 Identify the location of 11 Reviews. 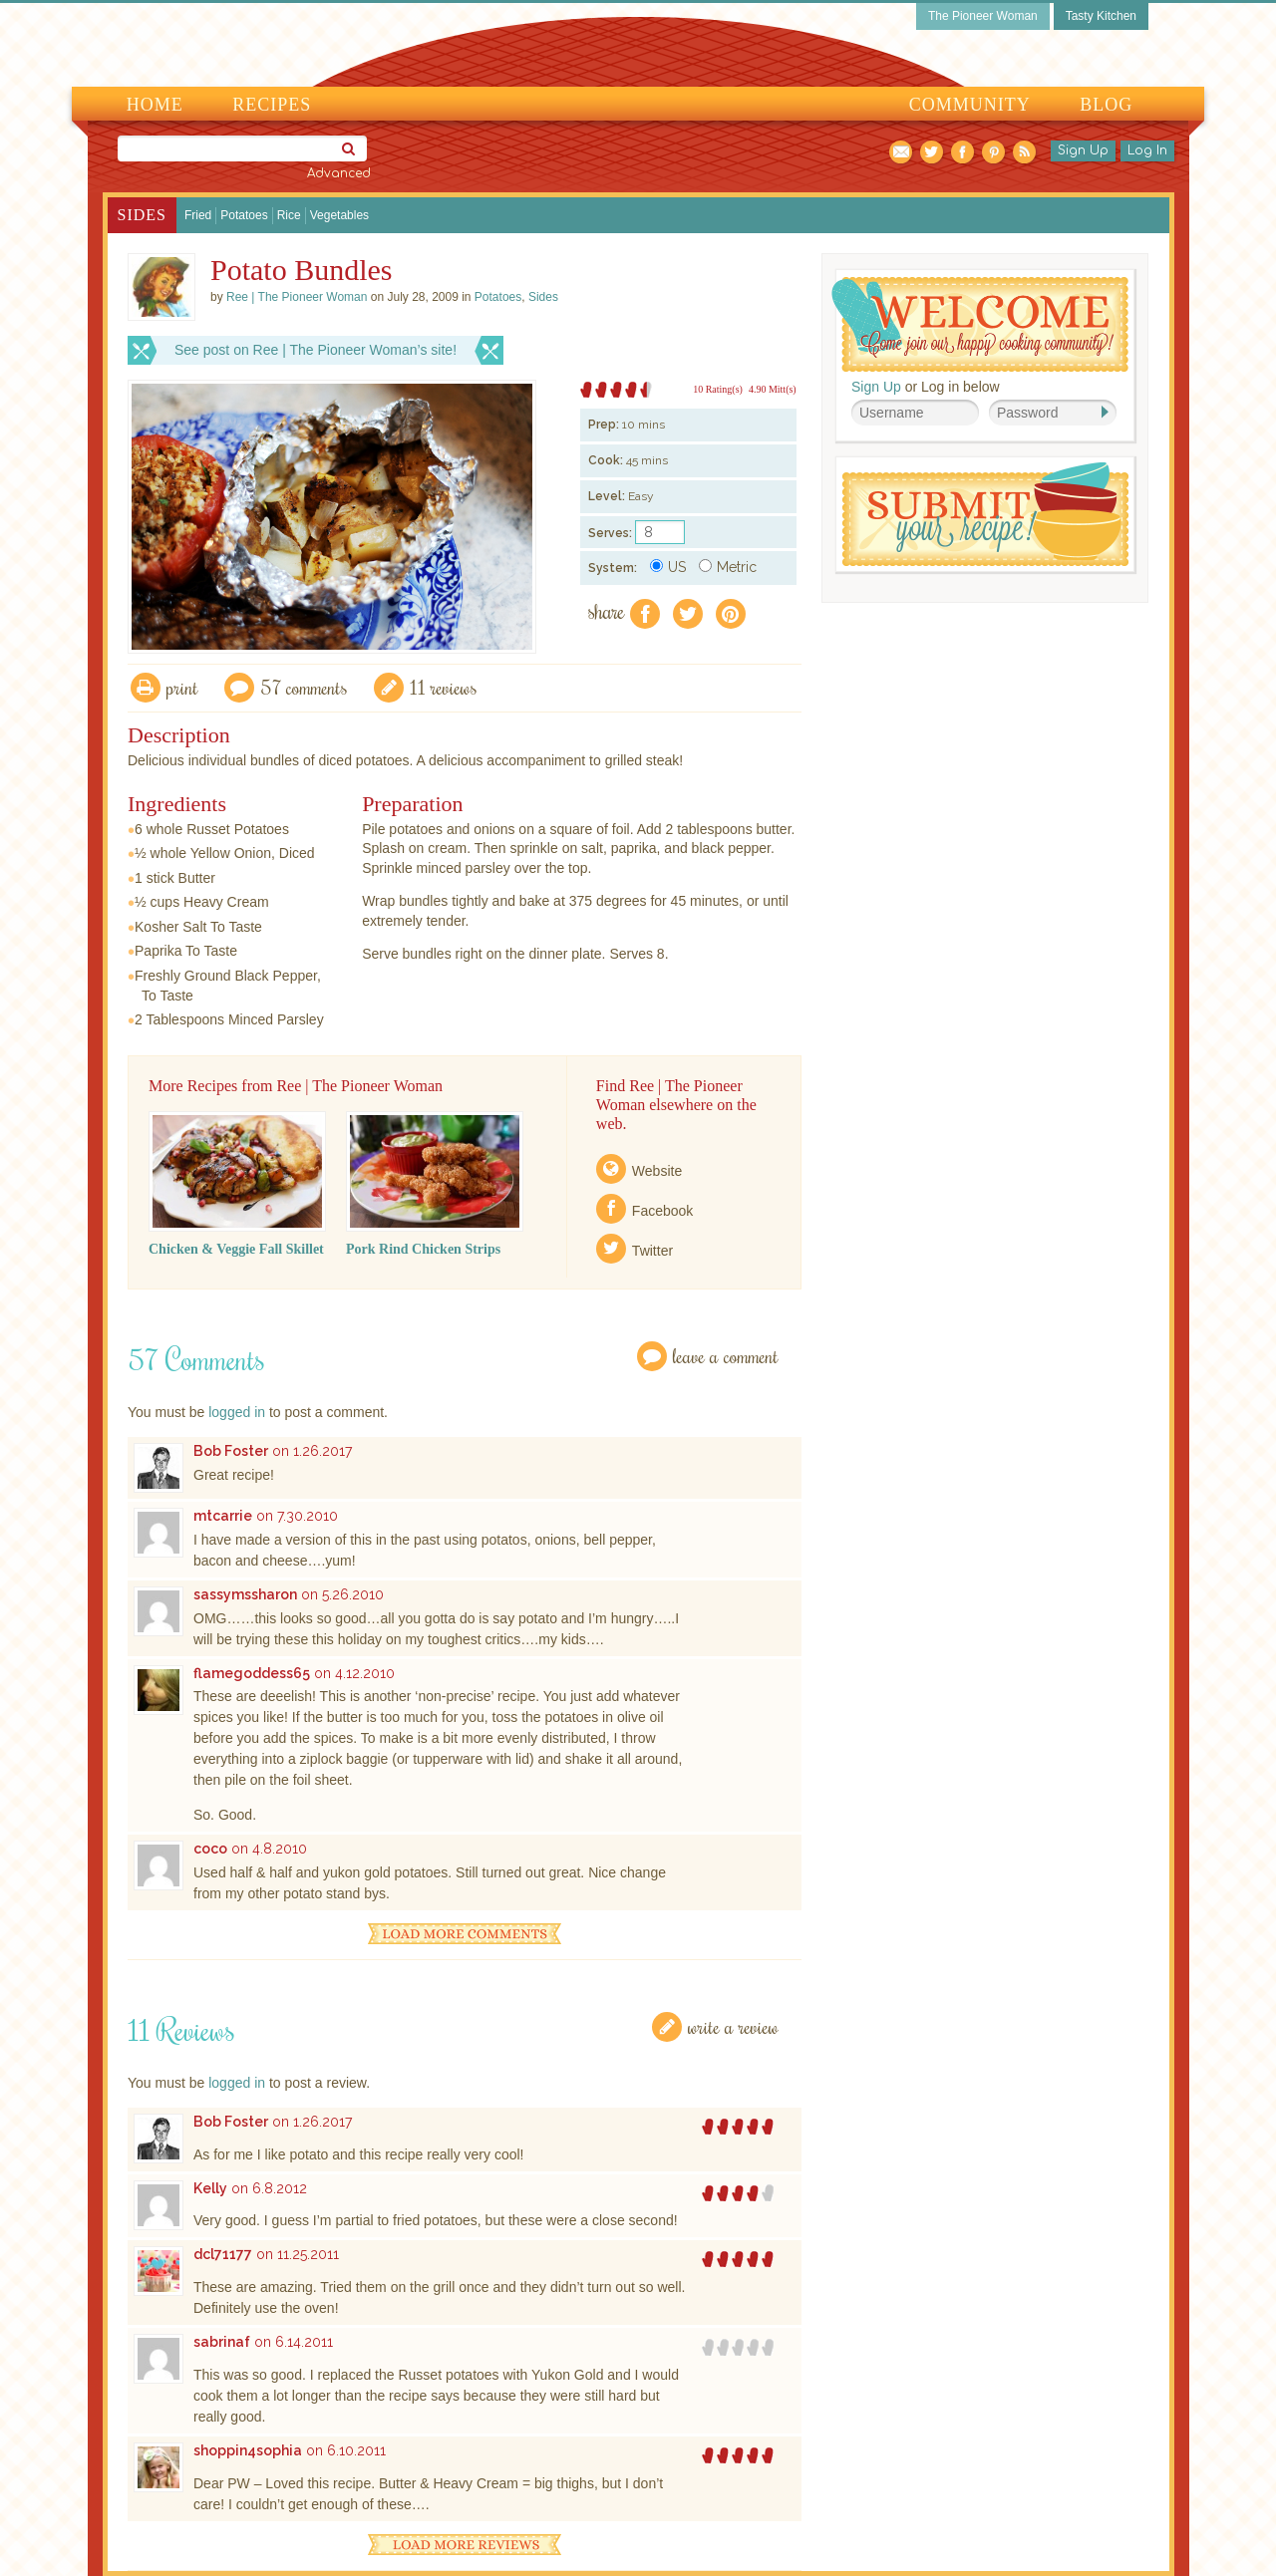
(444, 687).